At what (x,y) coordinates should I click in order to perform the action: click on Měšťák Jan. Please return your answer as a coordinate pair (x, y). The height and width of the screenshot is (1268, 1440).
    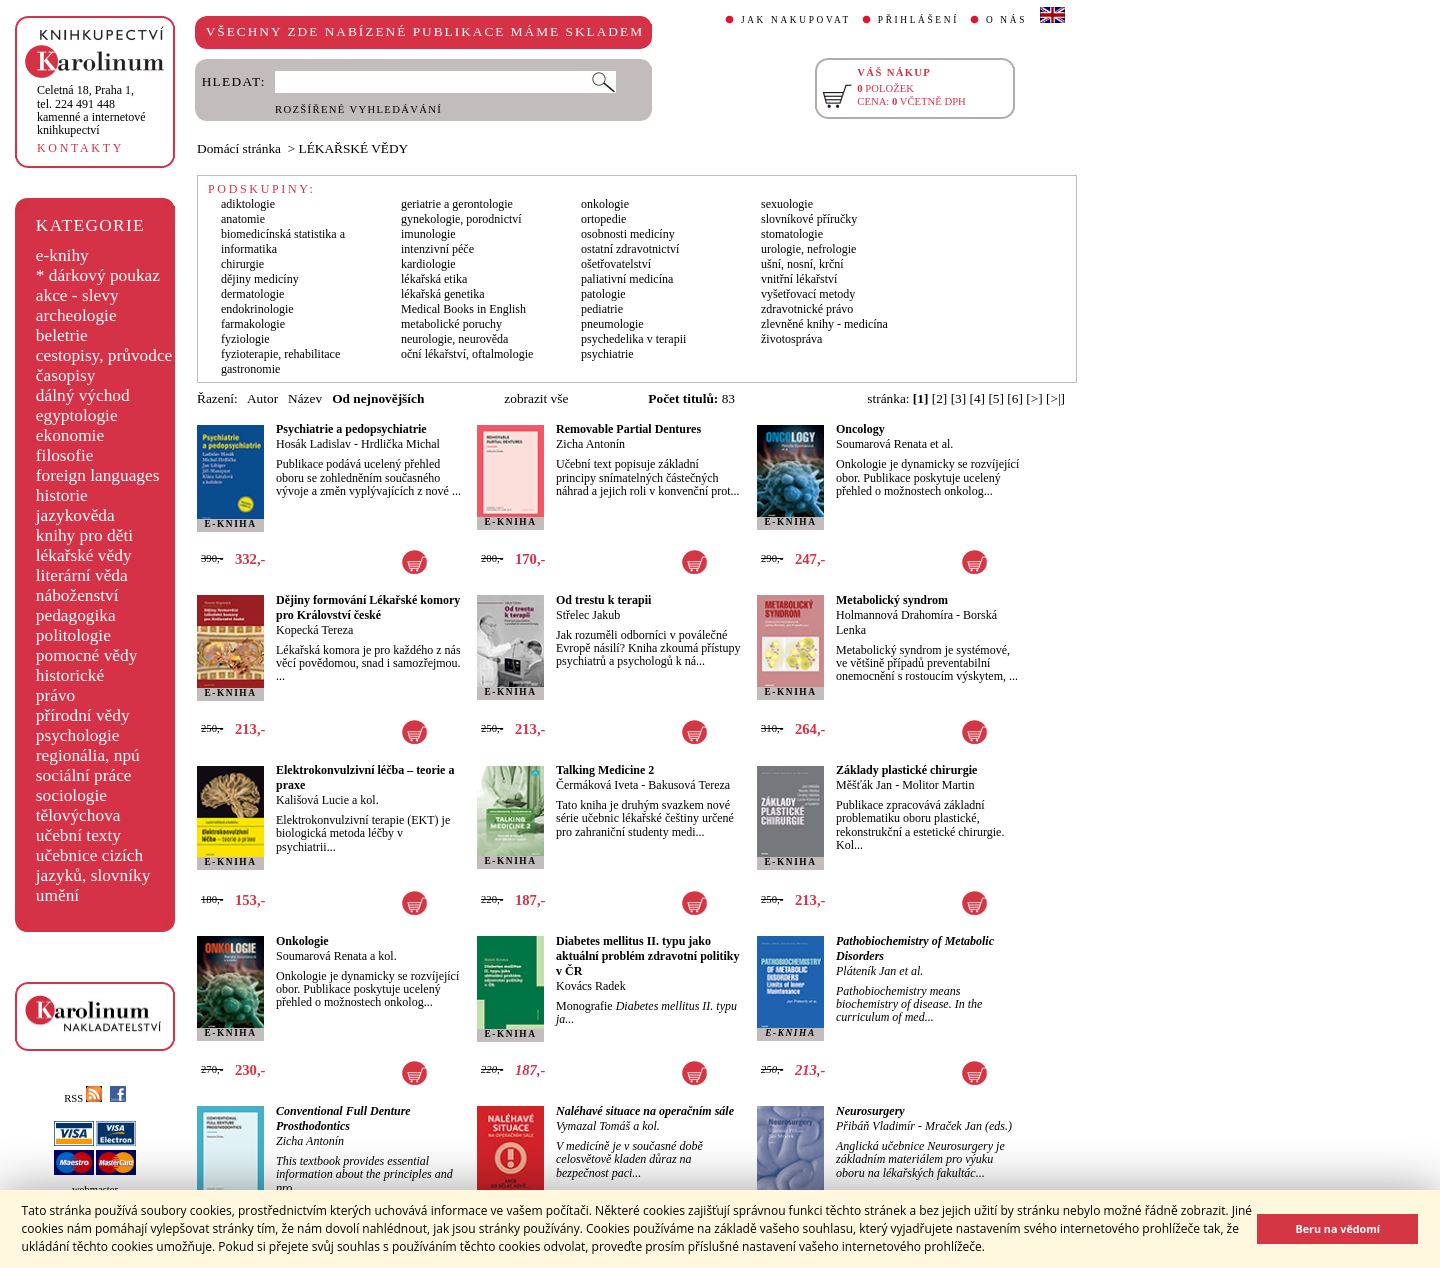
    Looking at the image, I should click on (864, 785).